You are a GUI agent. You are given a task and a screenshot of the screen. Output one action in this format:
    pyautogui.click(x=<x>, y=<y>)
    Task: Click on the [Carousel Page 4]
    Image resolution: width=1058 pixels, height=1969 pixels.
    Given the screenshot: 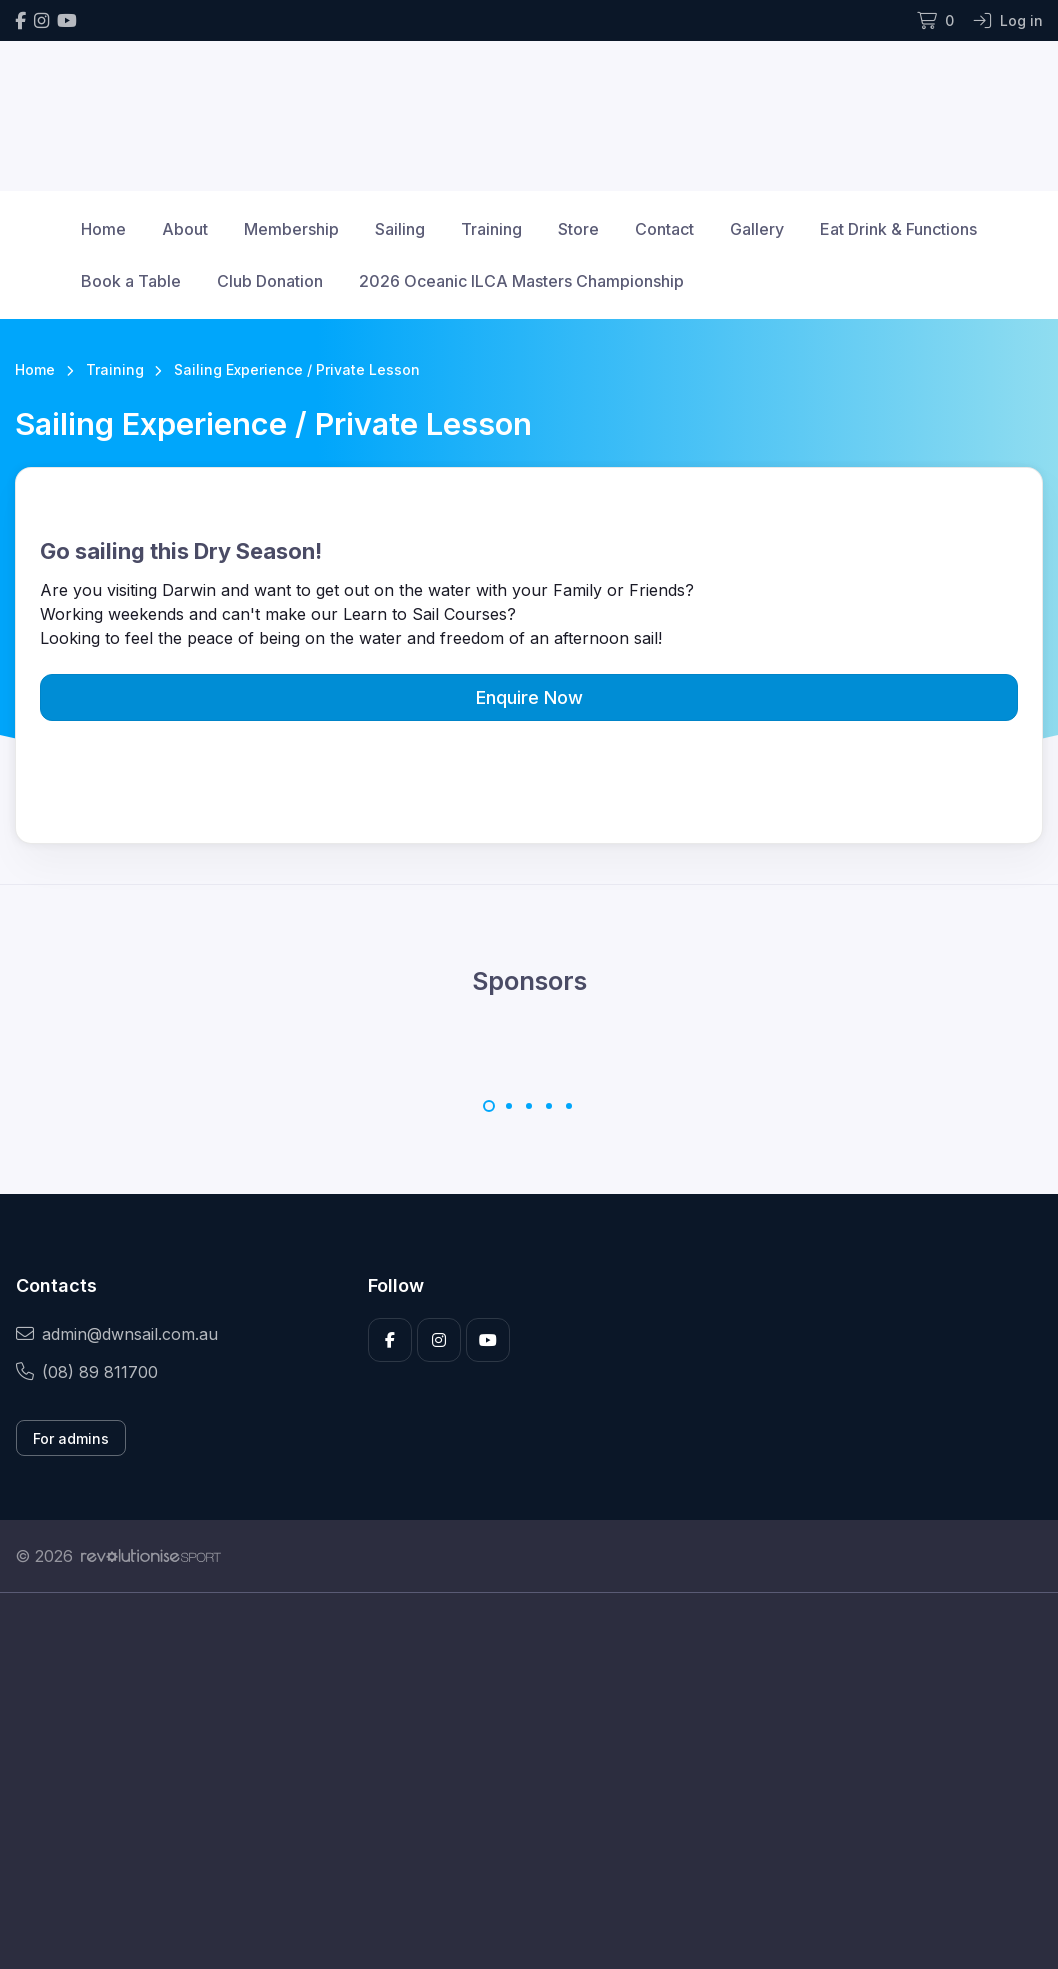 What is the action you would take?
    pyautogui.click(x=549, y=1106)
    